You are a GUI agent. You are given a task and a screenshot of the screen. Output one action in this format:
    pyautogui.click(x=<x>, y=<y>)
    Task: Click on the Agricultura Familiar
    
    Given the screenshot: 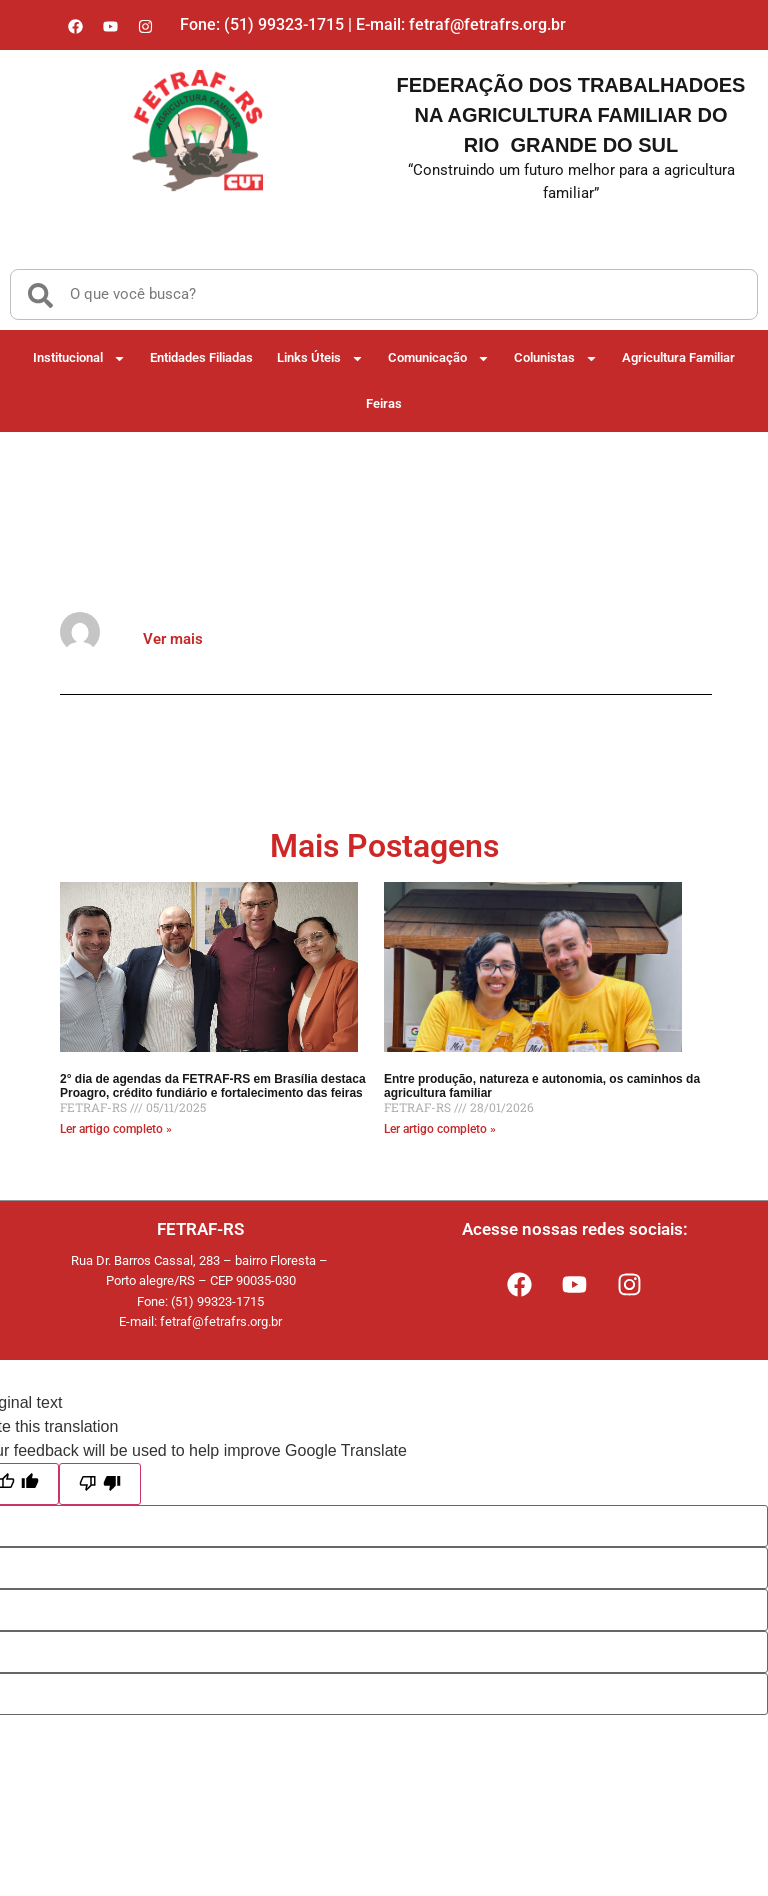 What is the action you would take?
    pyautogui.click(x=678, y=357)
    